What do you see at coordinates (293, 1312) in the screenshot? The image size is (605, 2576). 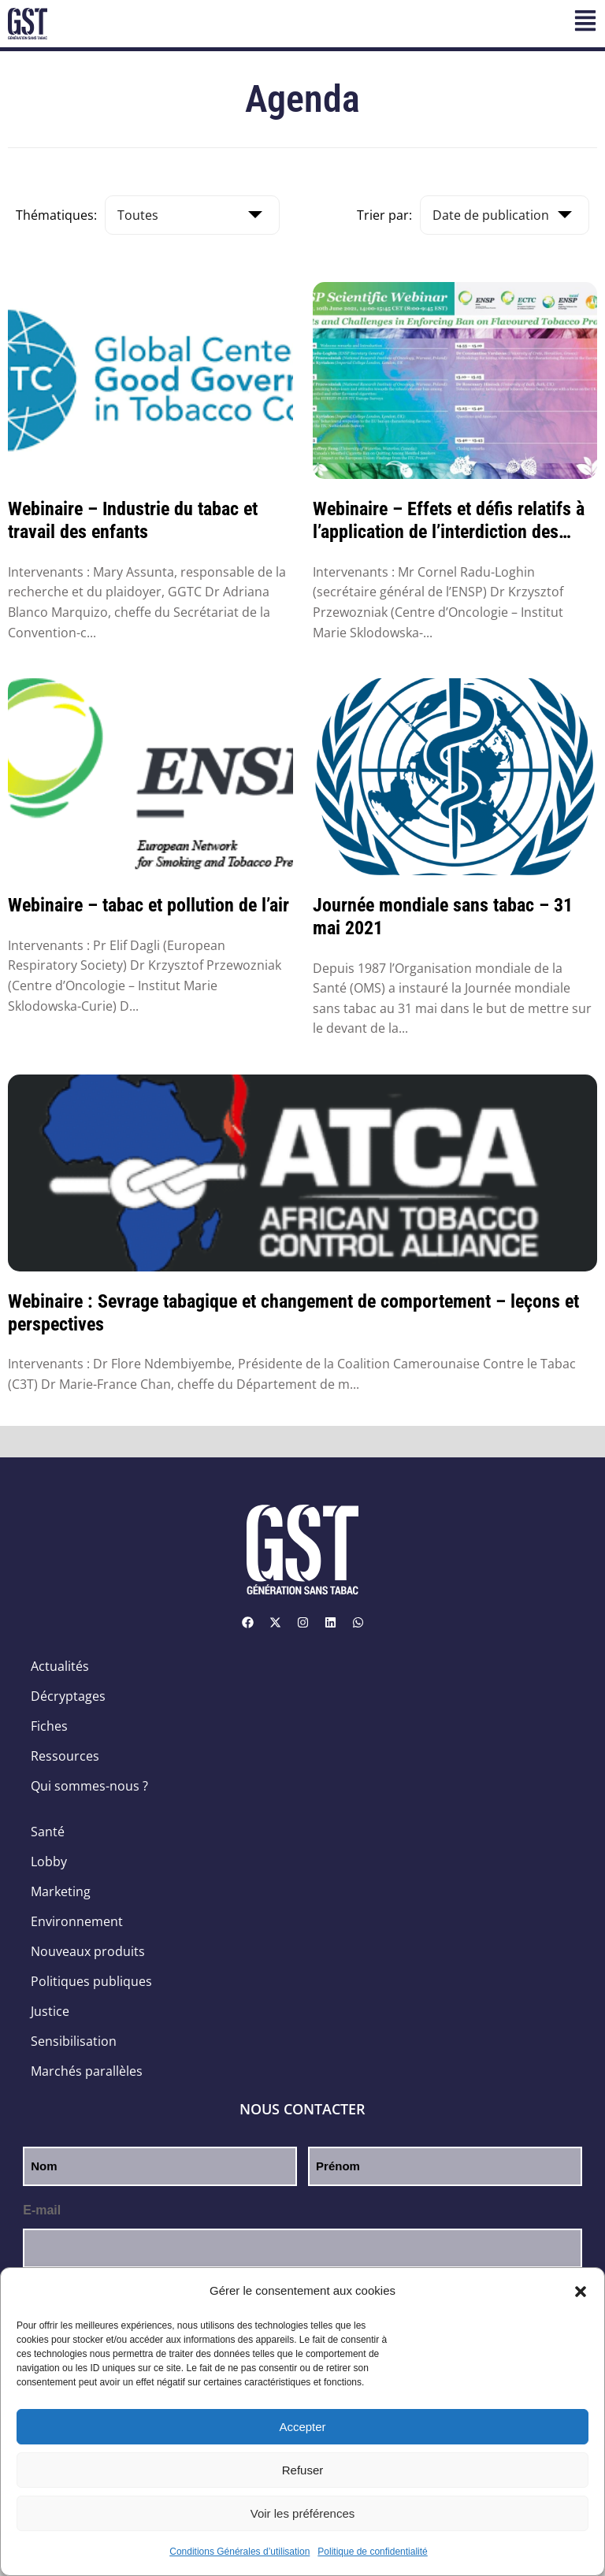 I see `Webinaire : Sevrage tabagique et changement de comportement – leçons et perspectives` at bounding box center [293, 1312].